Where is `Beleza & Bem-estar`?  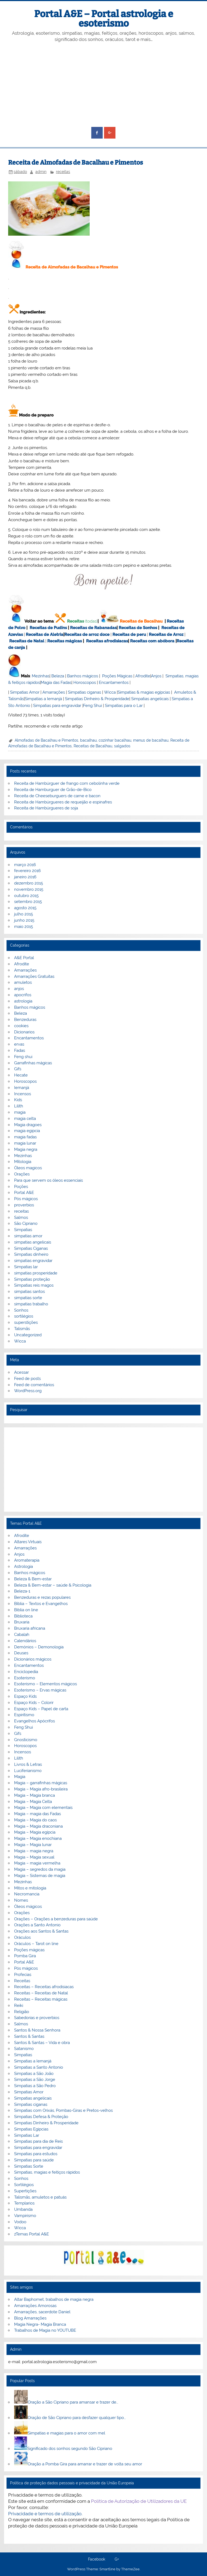
Beleza & Bem-estar is located at coordinates (33, 1579).